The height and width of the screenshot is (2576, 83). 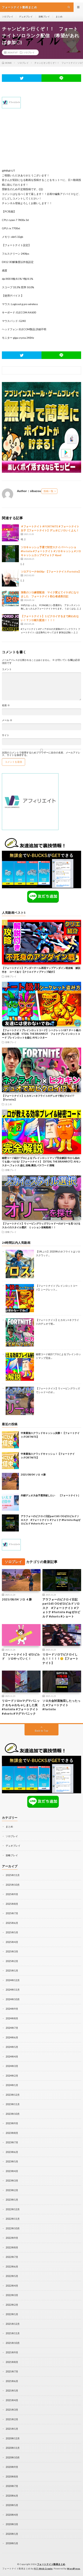 What do you see at coordinates (13, 1884) in the screenshot?
I see `2025年10月` at bounding box center [13, 1884].